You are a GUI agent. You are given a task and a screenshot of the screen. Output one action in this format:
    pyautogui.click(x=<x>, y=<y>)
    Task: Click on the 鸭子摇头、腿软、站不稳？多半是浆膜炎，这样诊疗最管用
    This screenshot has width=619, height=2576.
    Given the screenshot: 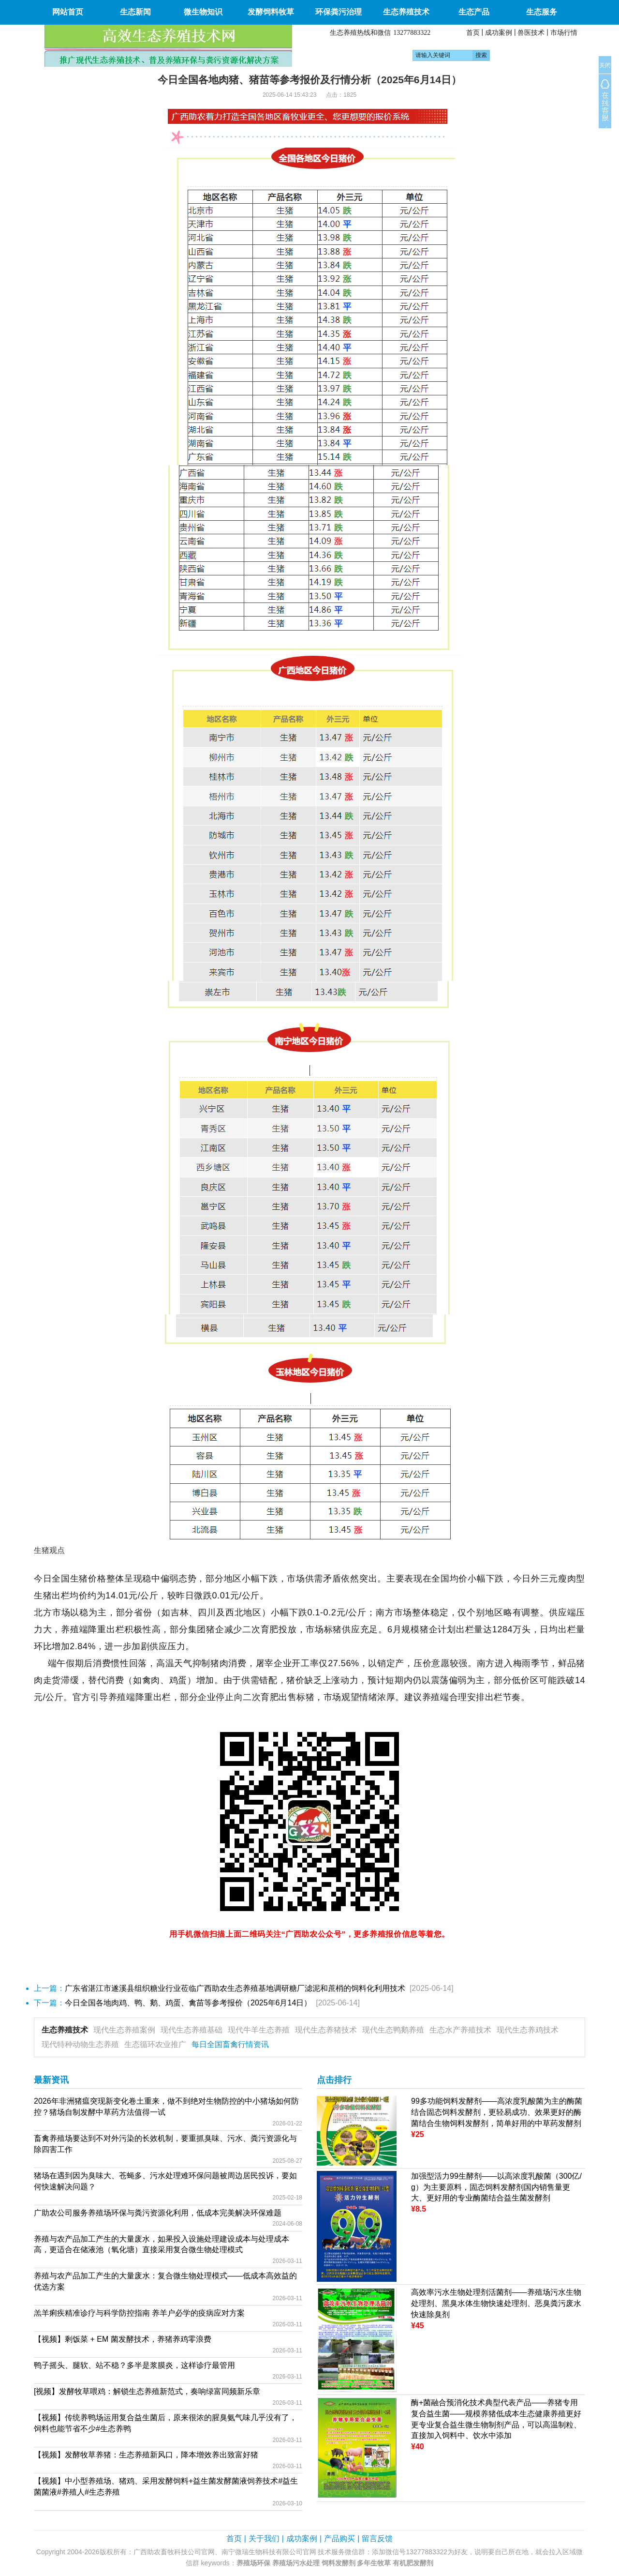 What is the action you would take?
    pyautogui.click(x=134, y=2365)
    